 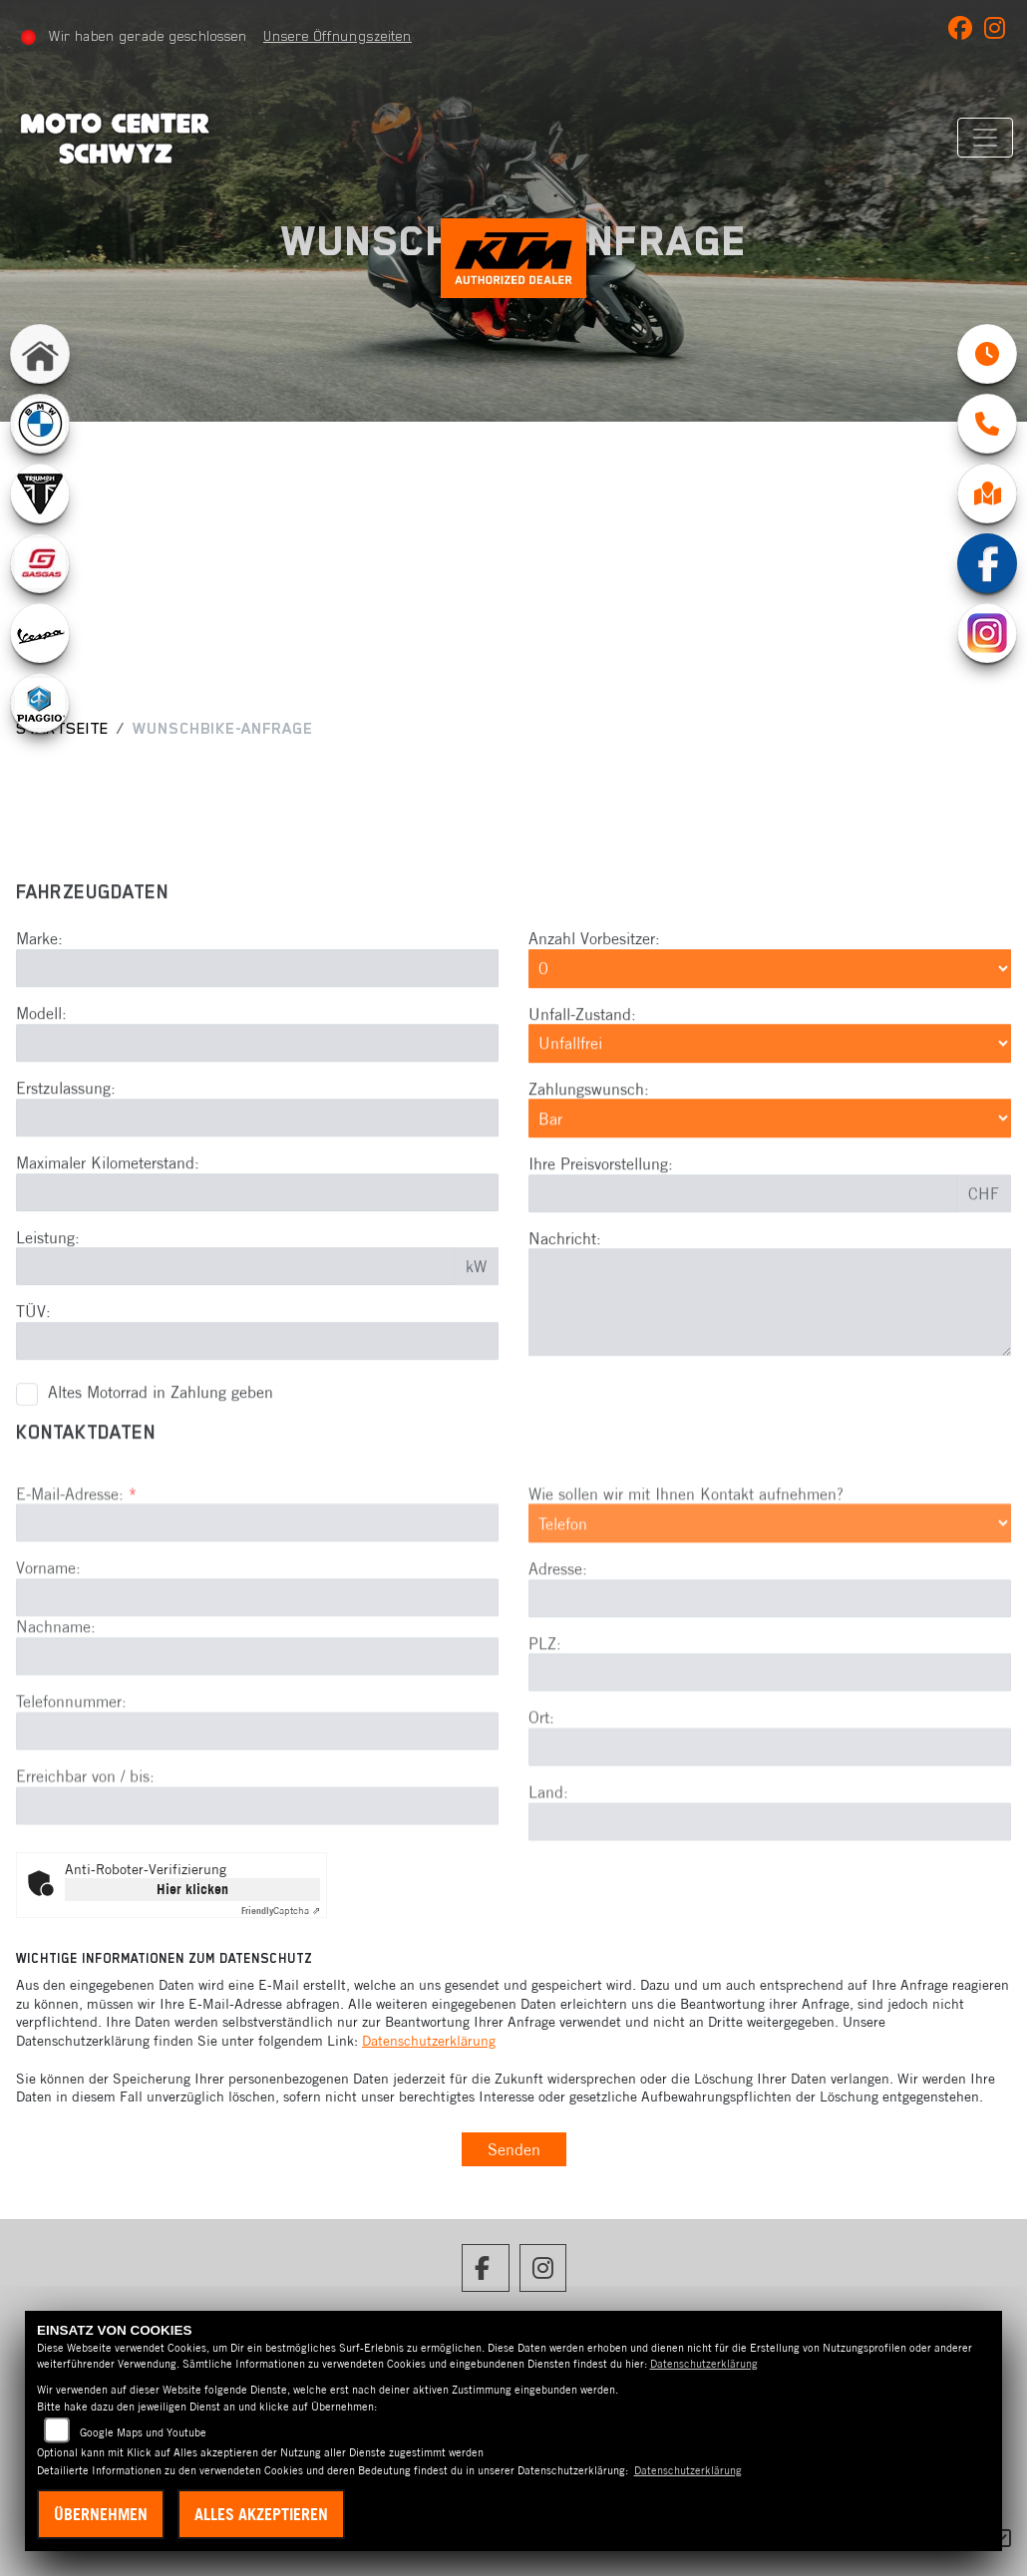 What do you see at coordinates (594, 971) in the screenshot?
I see `Anzahl Vorbesitzer:` at bounding box center [594, 971].